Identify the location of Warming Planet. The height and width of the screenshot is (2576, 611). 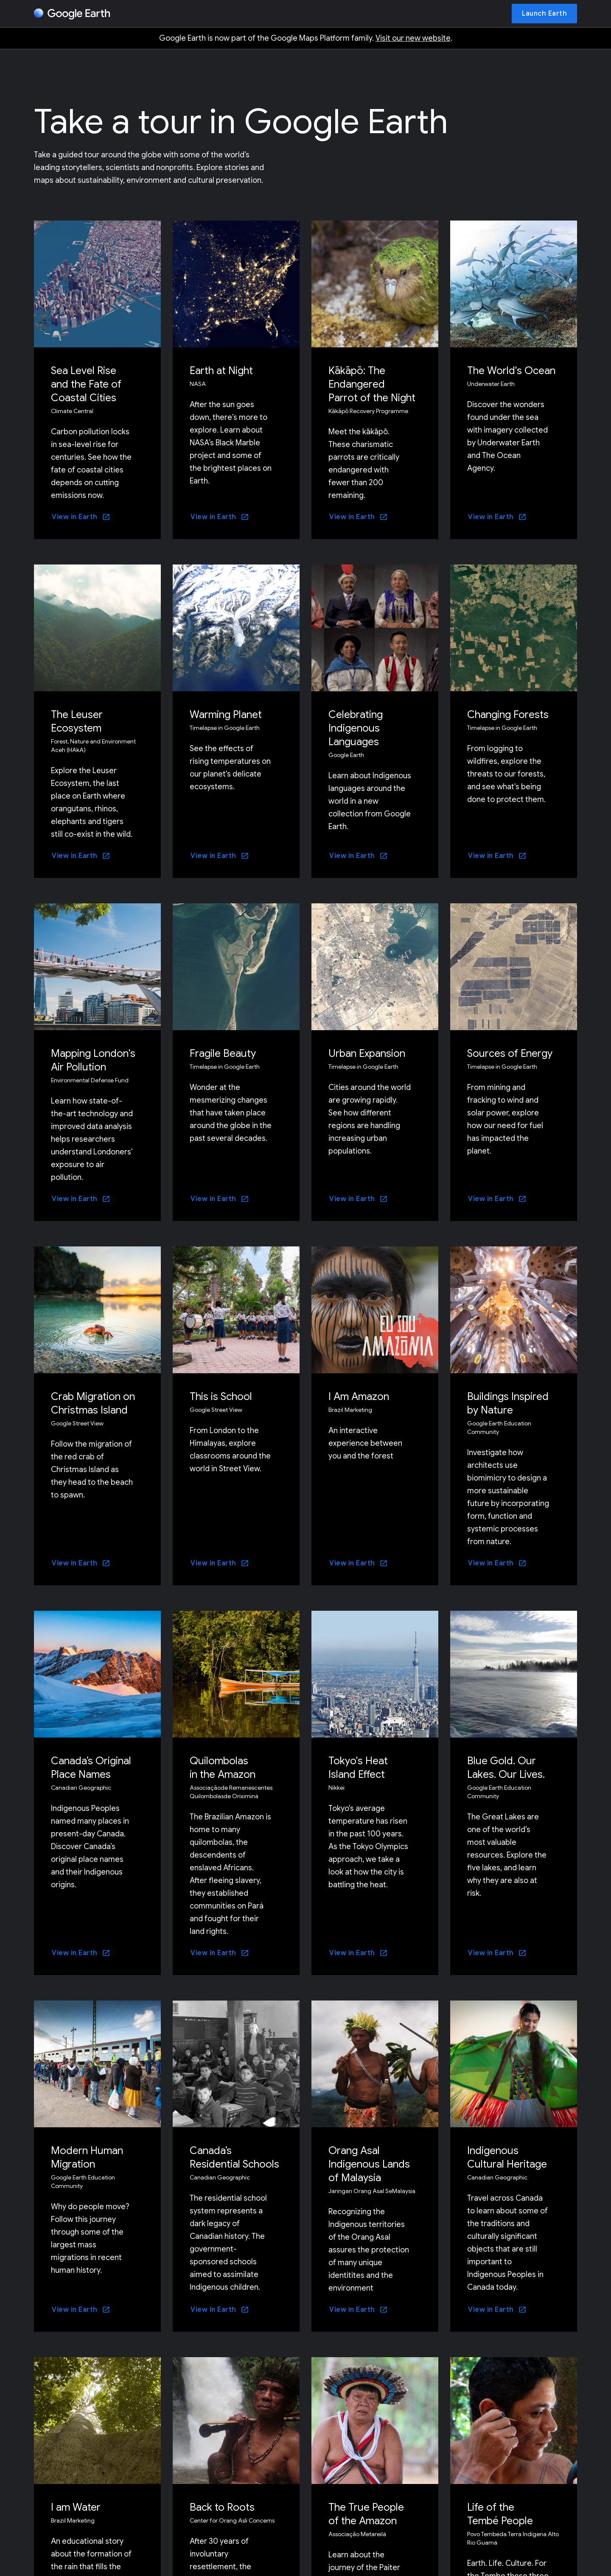
(226, 714).